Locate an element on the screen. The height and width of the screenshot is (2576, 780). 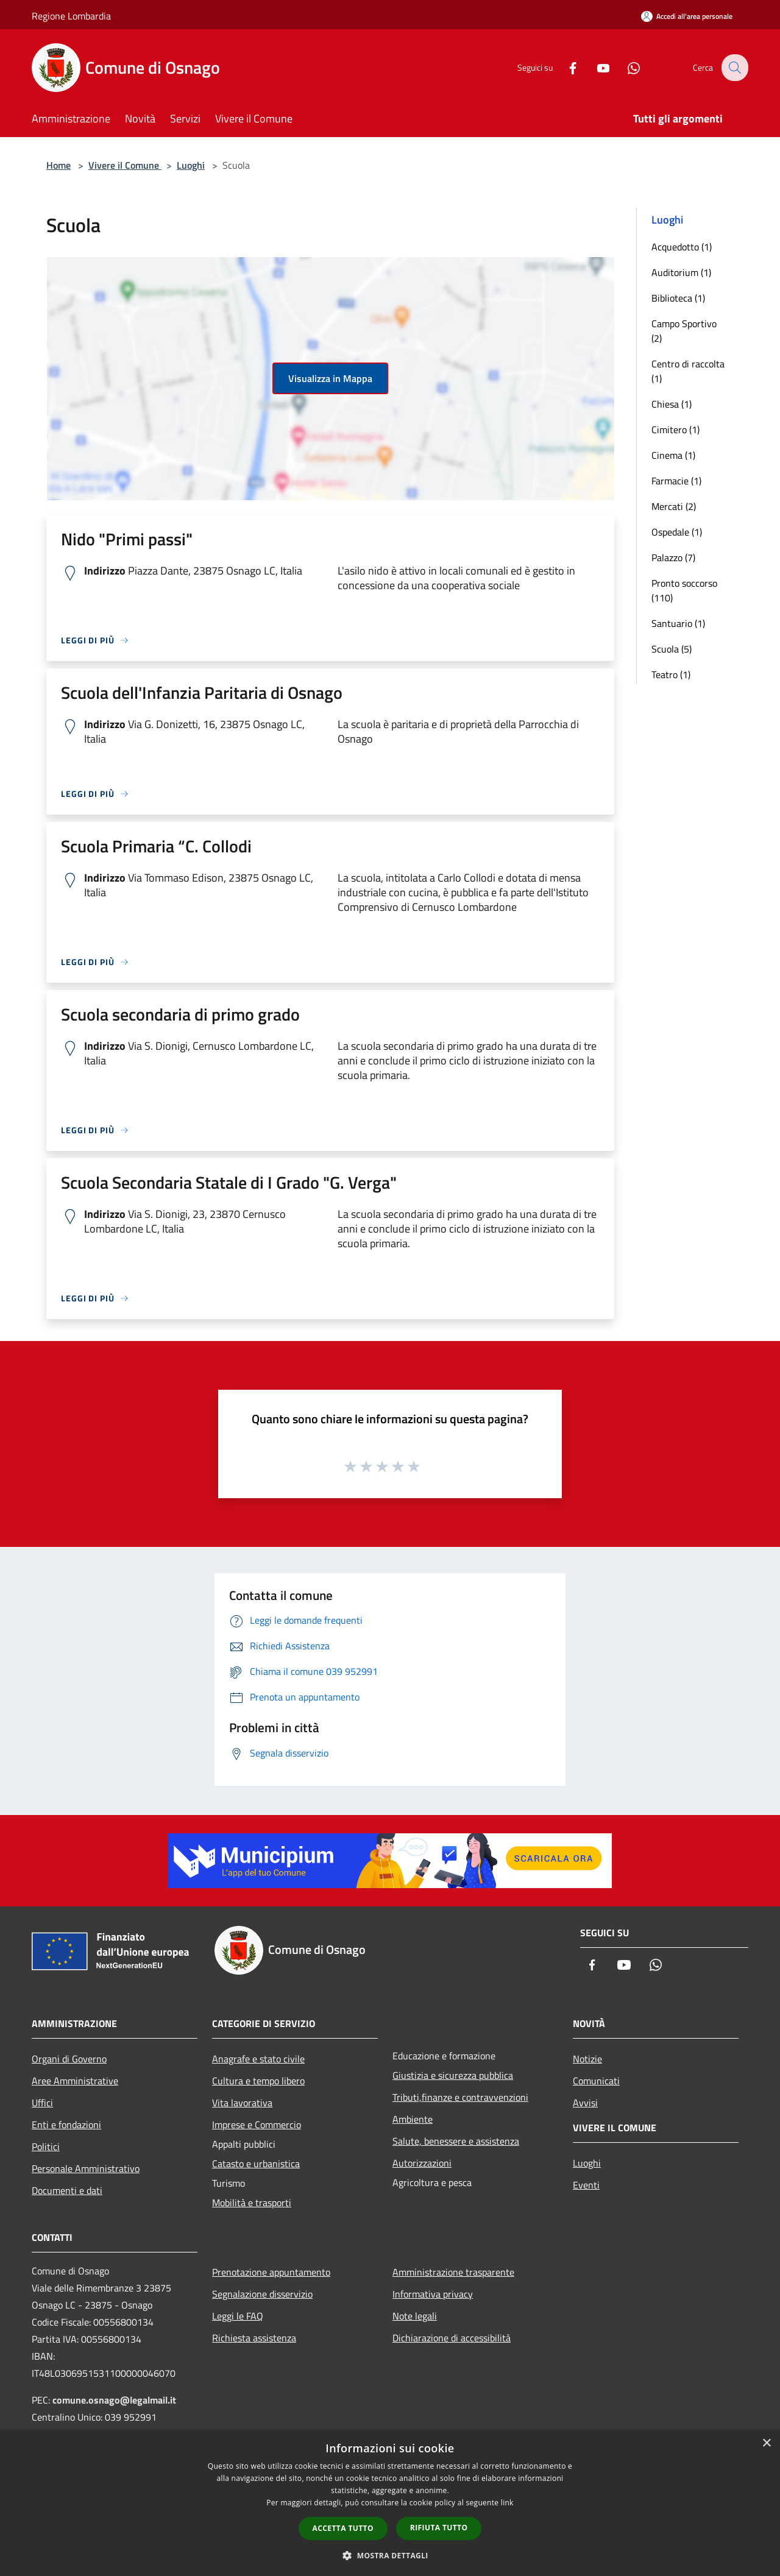
Leggi le FAQ is located at coordinates (237, 2316).